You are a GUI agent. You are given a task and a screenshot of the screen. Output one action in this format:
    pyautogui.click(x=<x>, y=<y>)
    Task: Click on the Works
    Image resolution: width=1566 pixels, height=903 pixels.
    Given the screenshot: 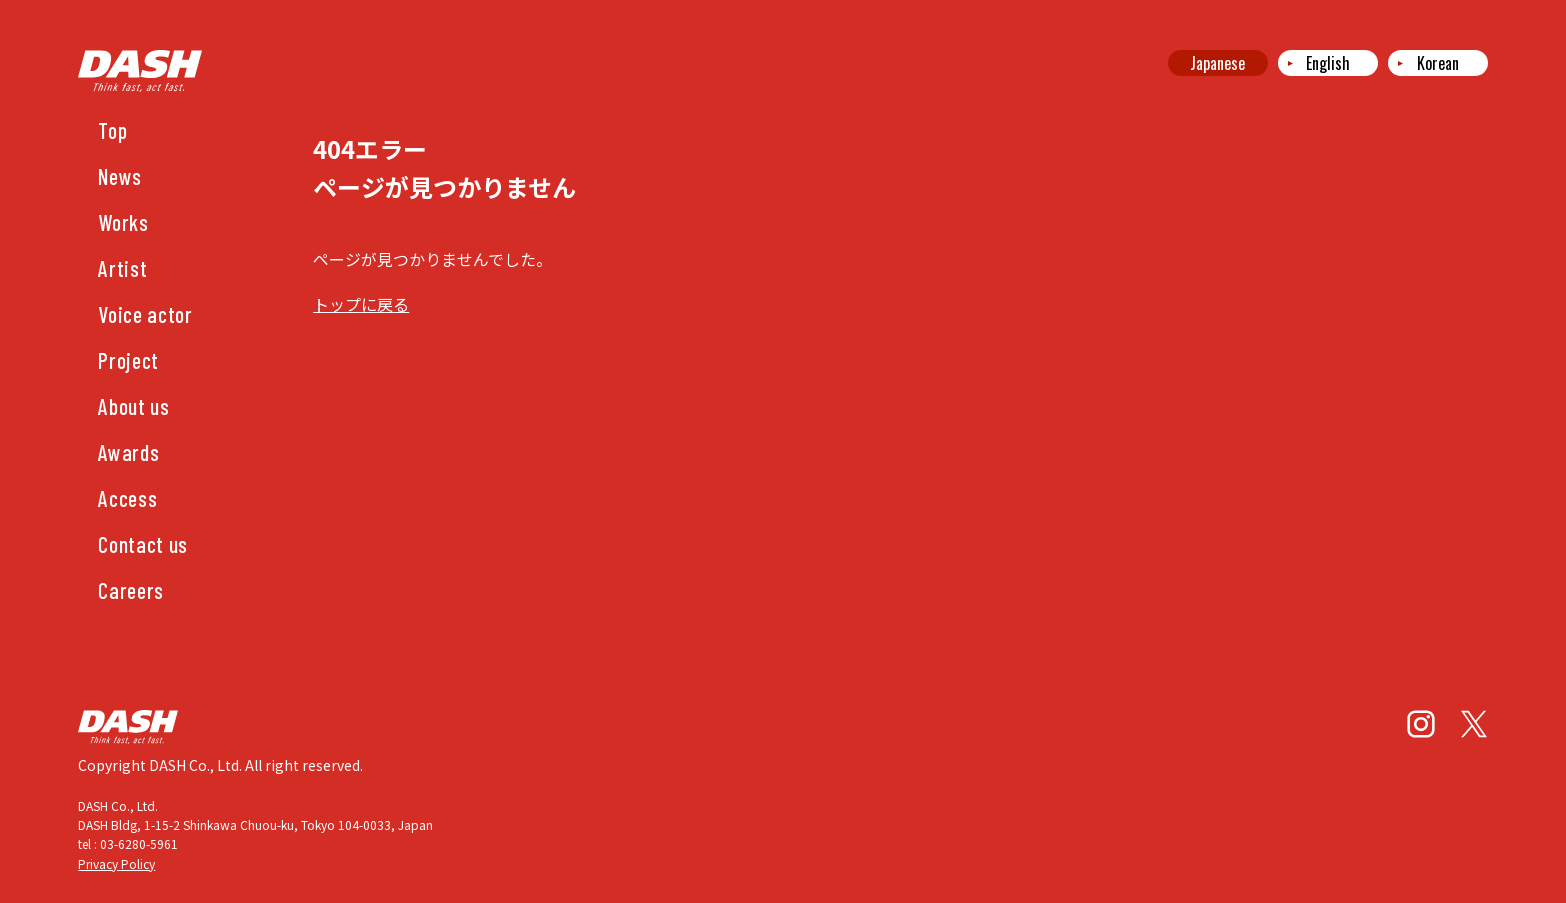 What is the action you would take?
    pyautogui.click(x=123, y=222)
    